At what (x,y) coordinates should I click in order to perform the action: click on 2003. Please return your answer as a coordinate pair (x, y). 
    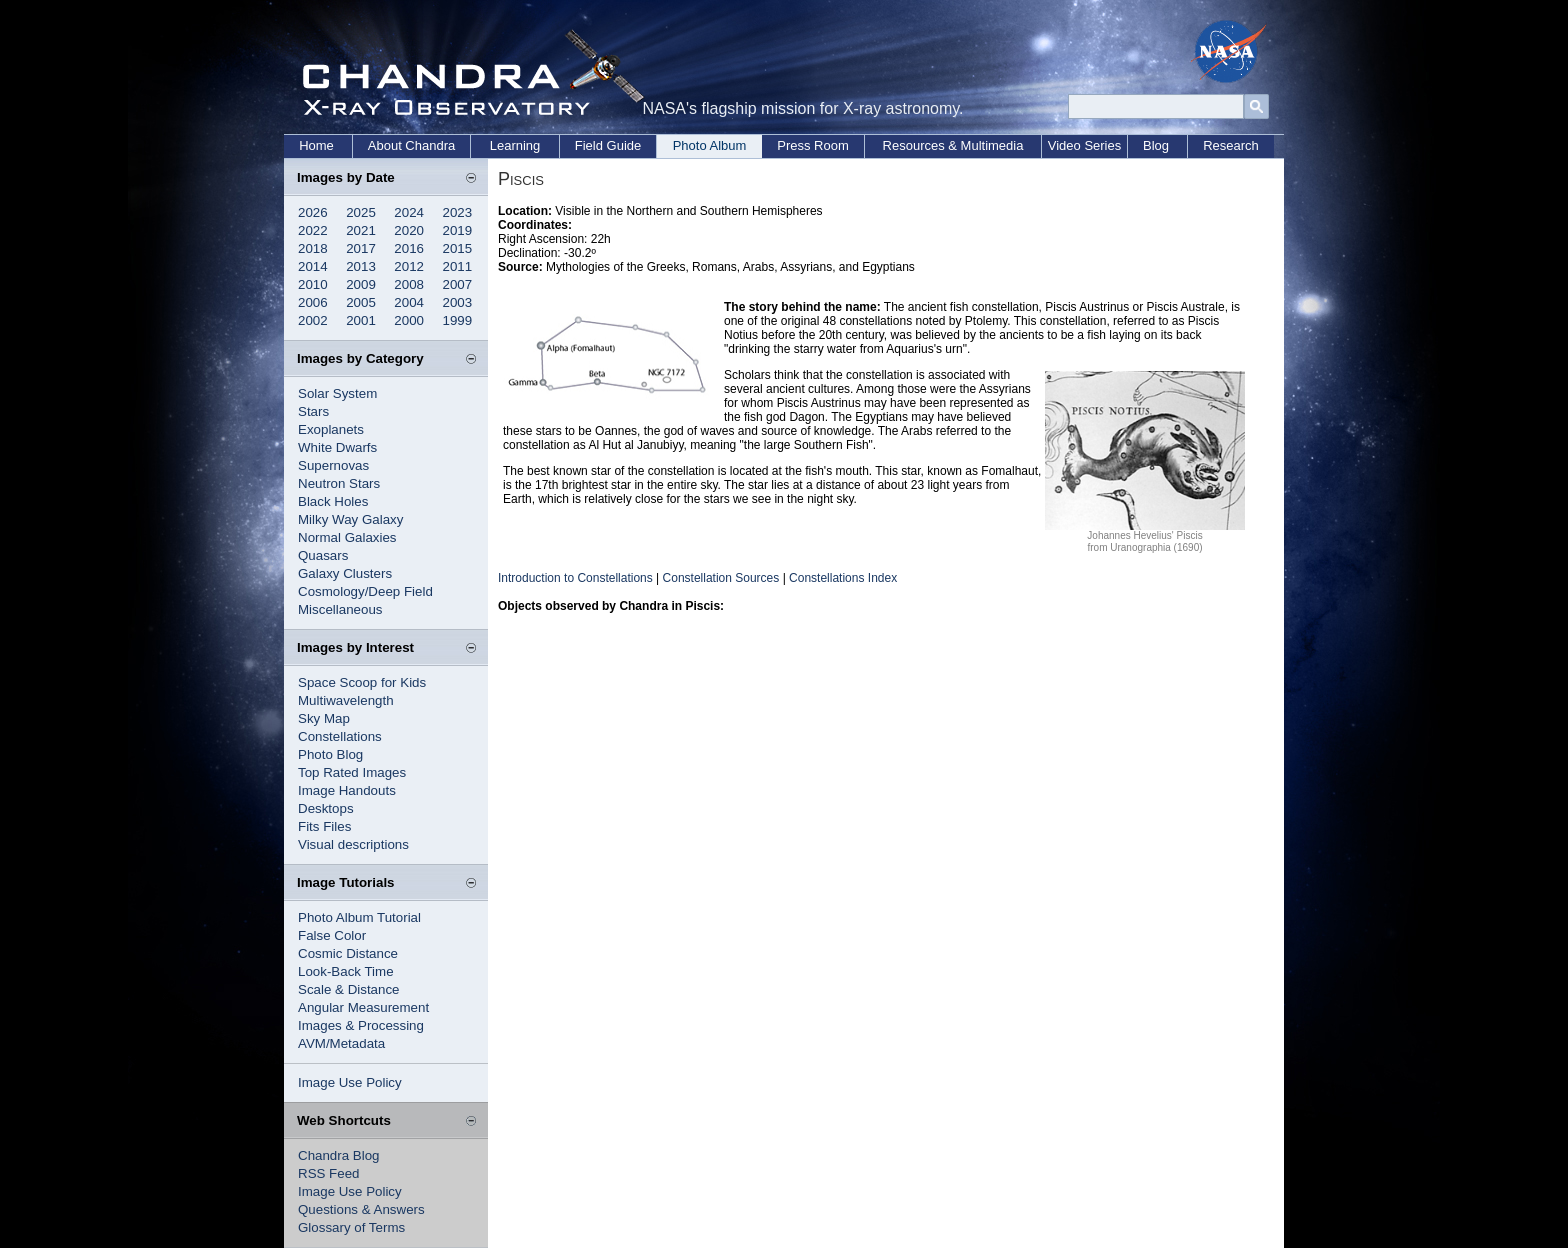
    Looking at the image, I should click on (458, 302).